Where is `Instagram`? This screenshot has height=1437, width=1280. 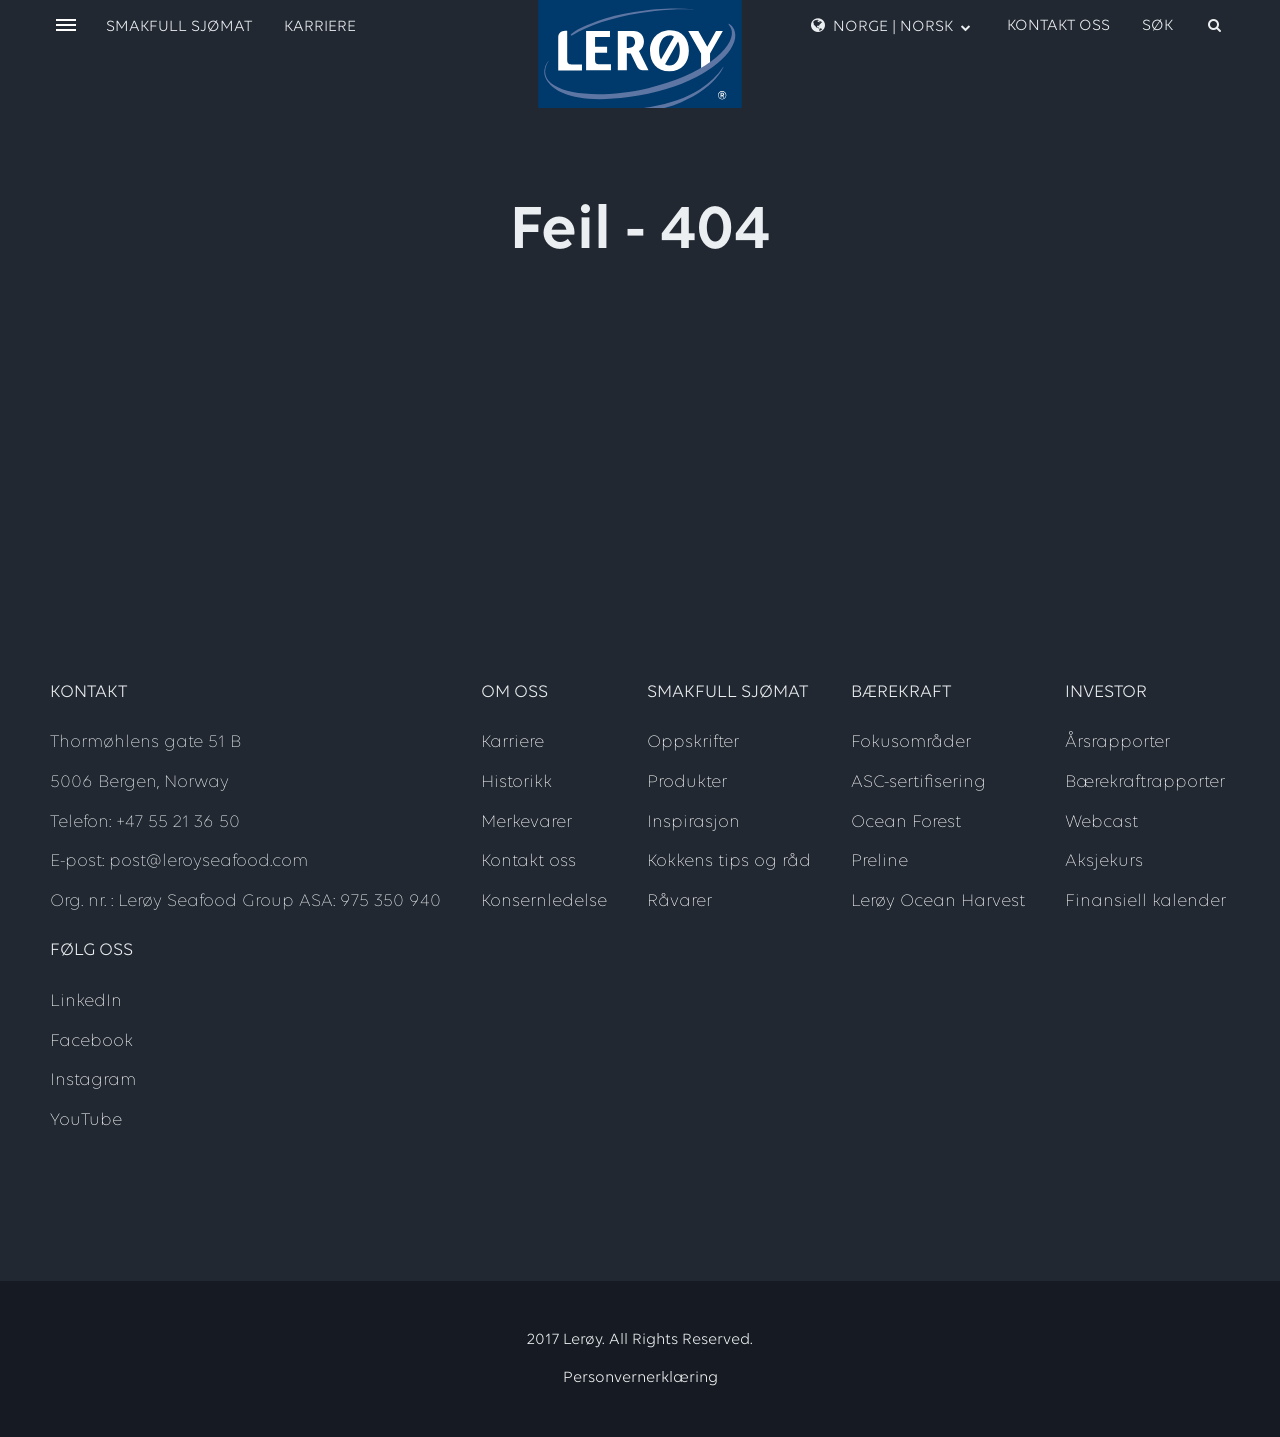
Instagram is located at coordinates (93, 1080).